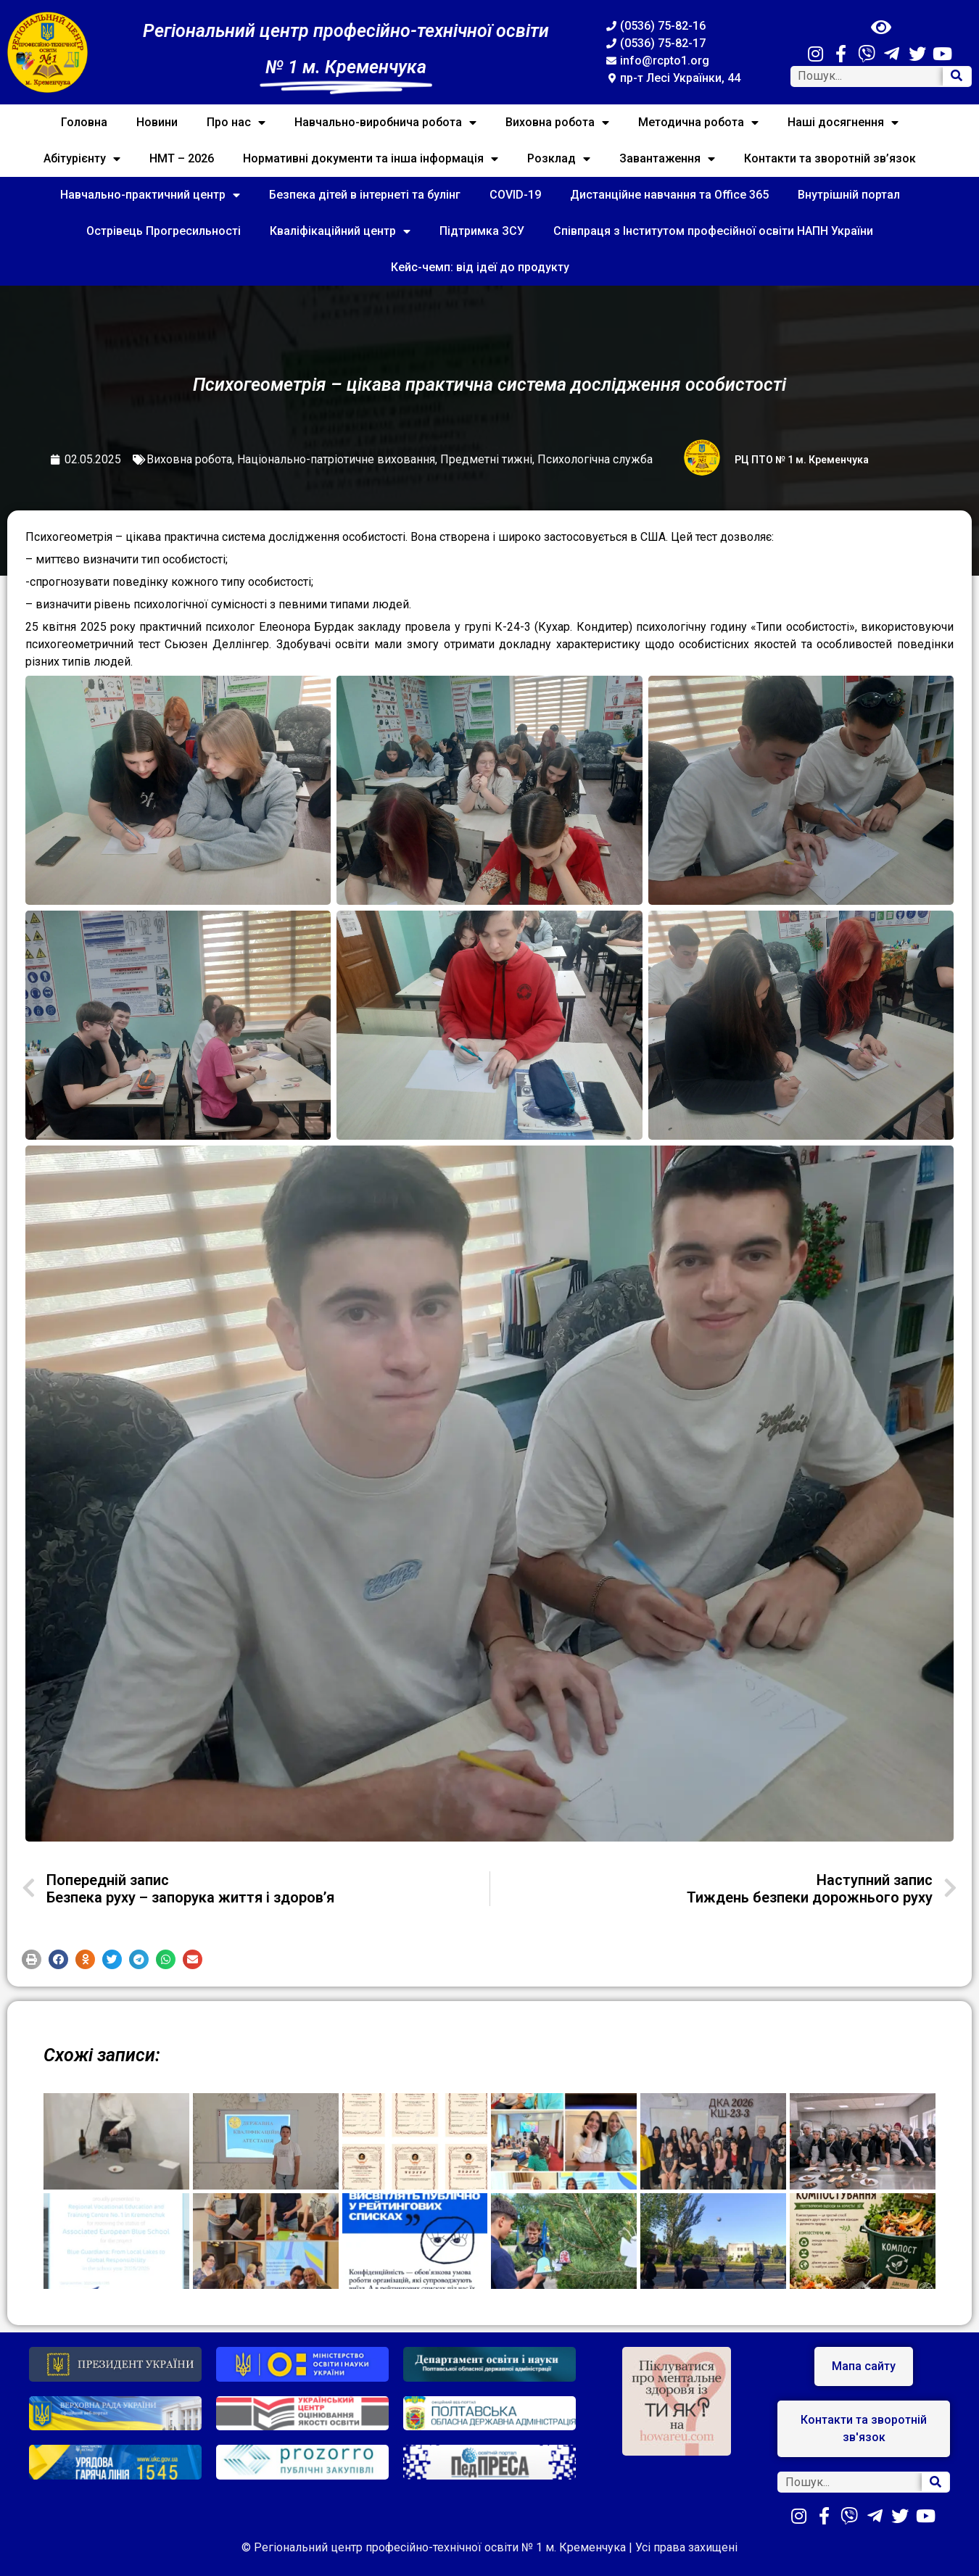 Image resolution: width=979 pixels, height=2576 pixels. I want to click on Наші досягнення, so click(843, 122).